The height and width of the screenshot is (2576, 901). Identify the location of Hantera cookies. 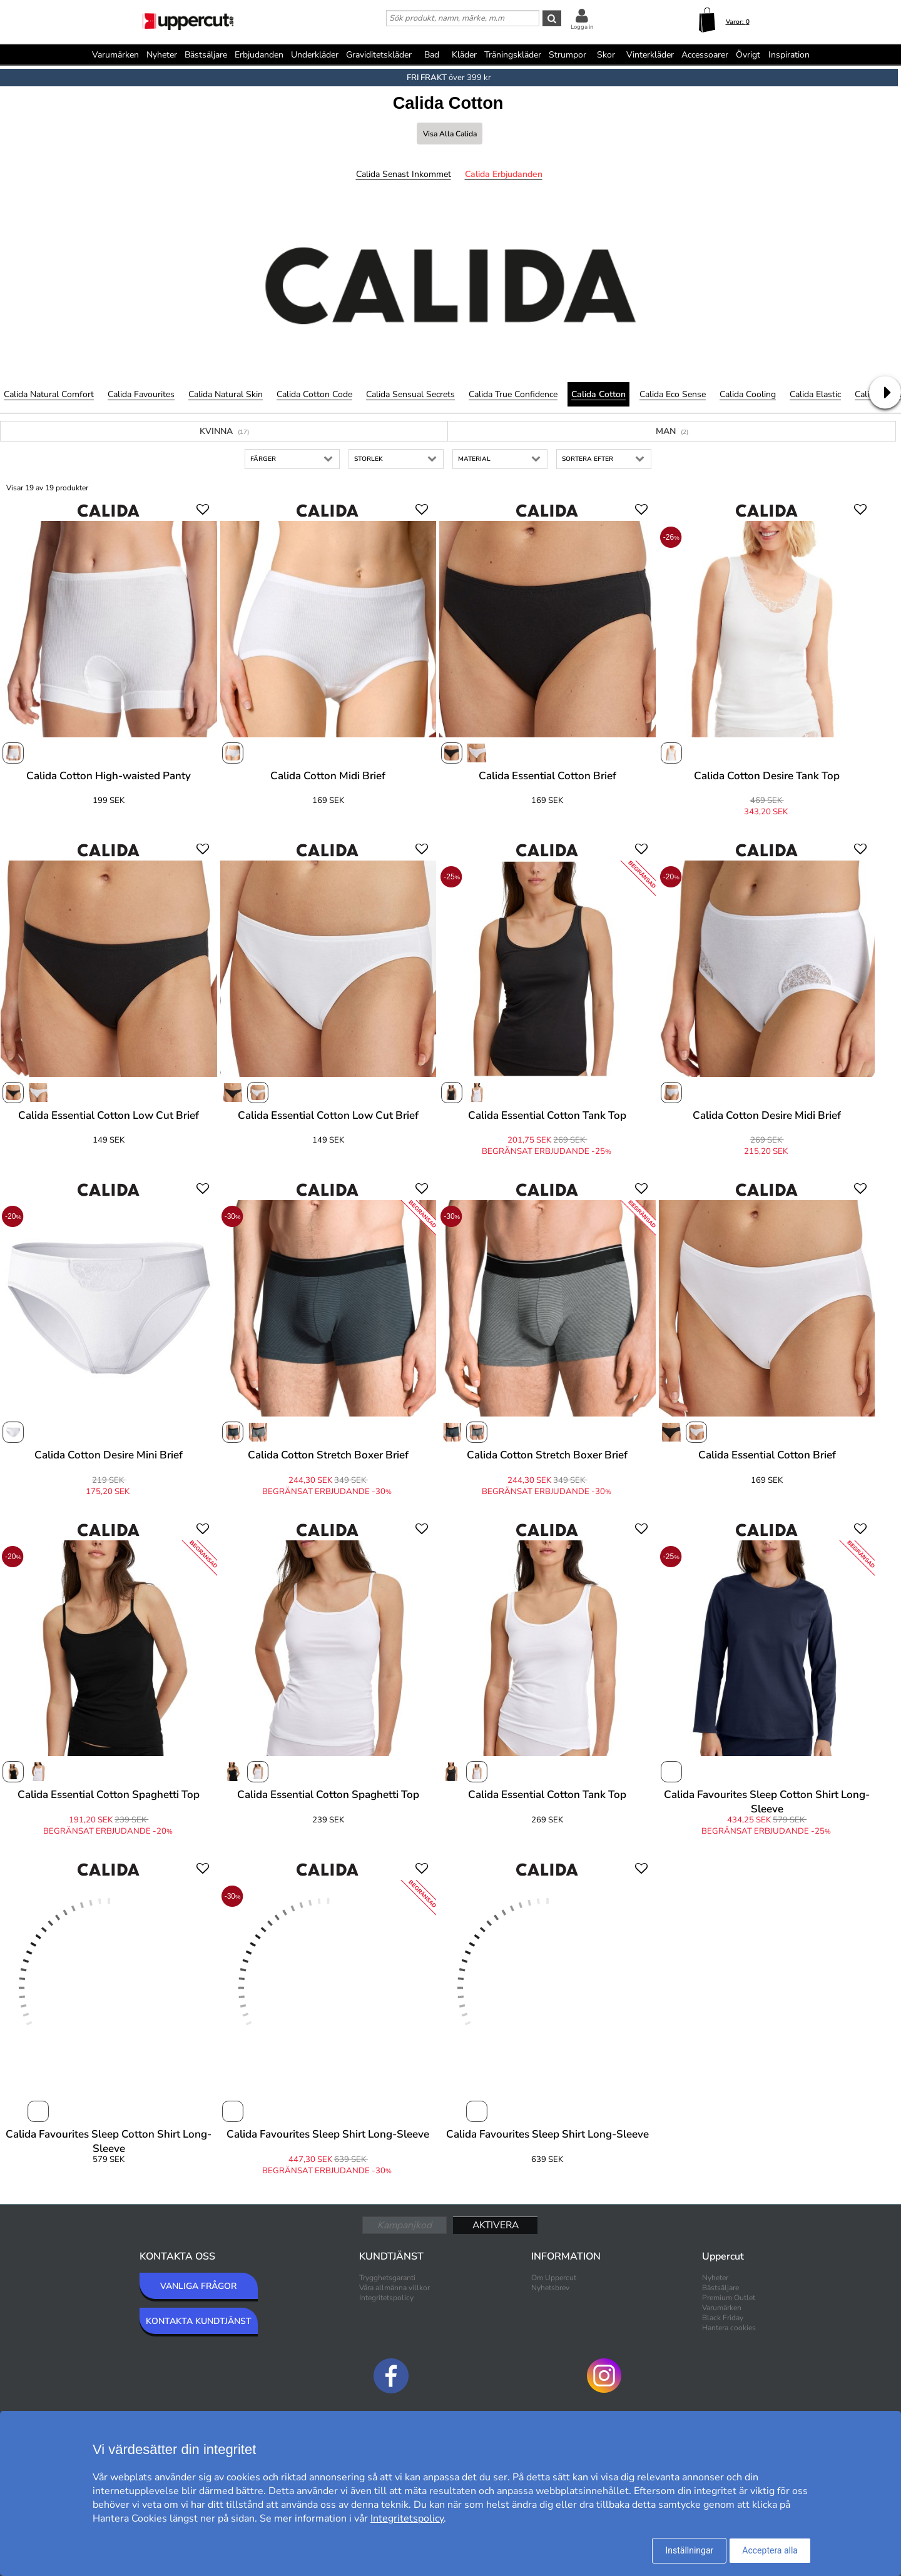
(729, 2328).